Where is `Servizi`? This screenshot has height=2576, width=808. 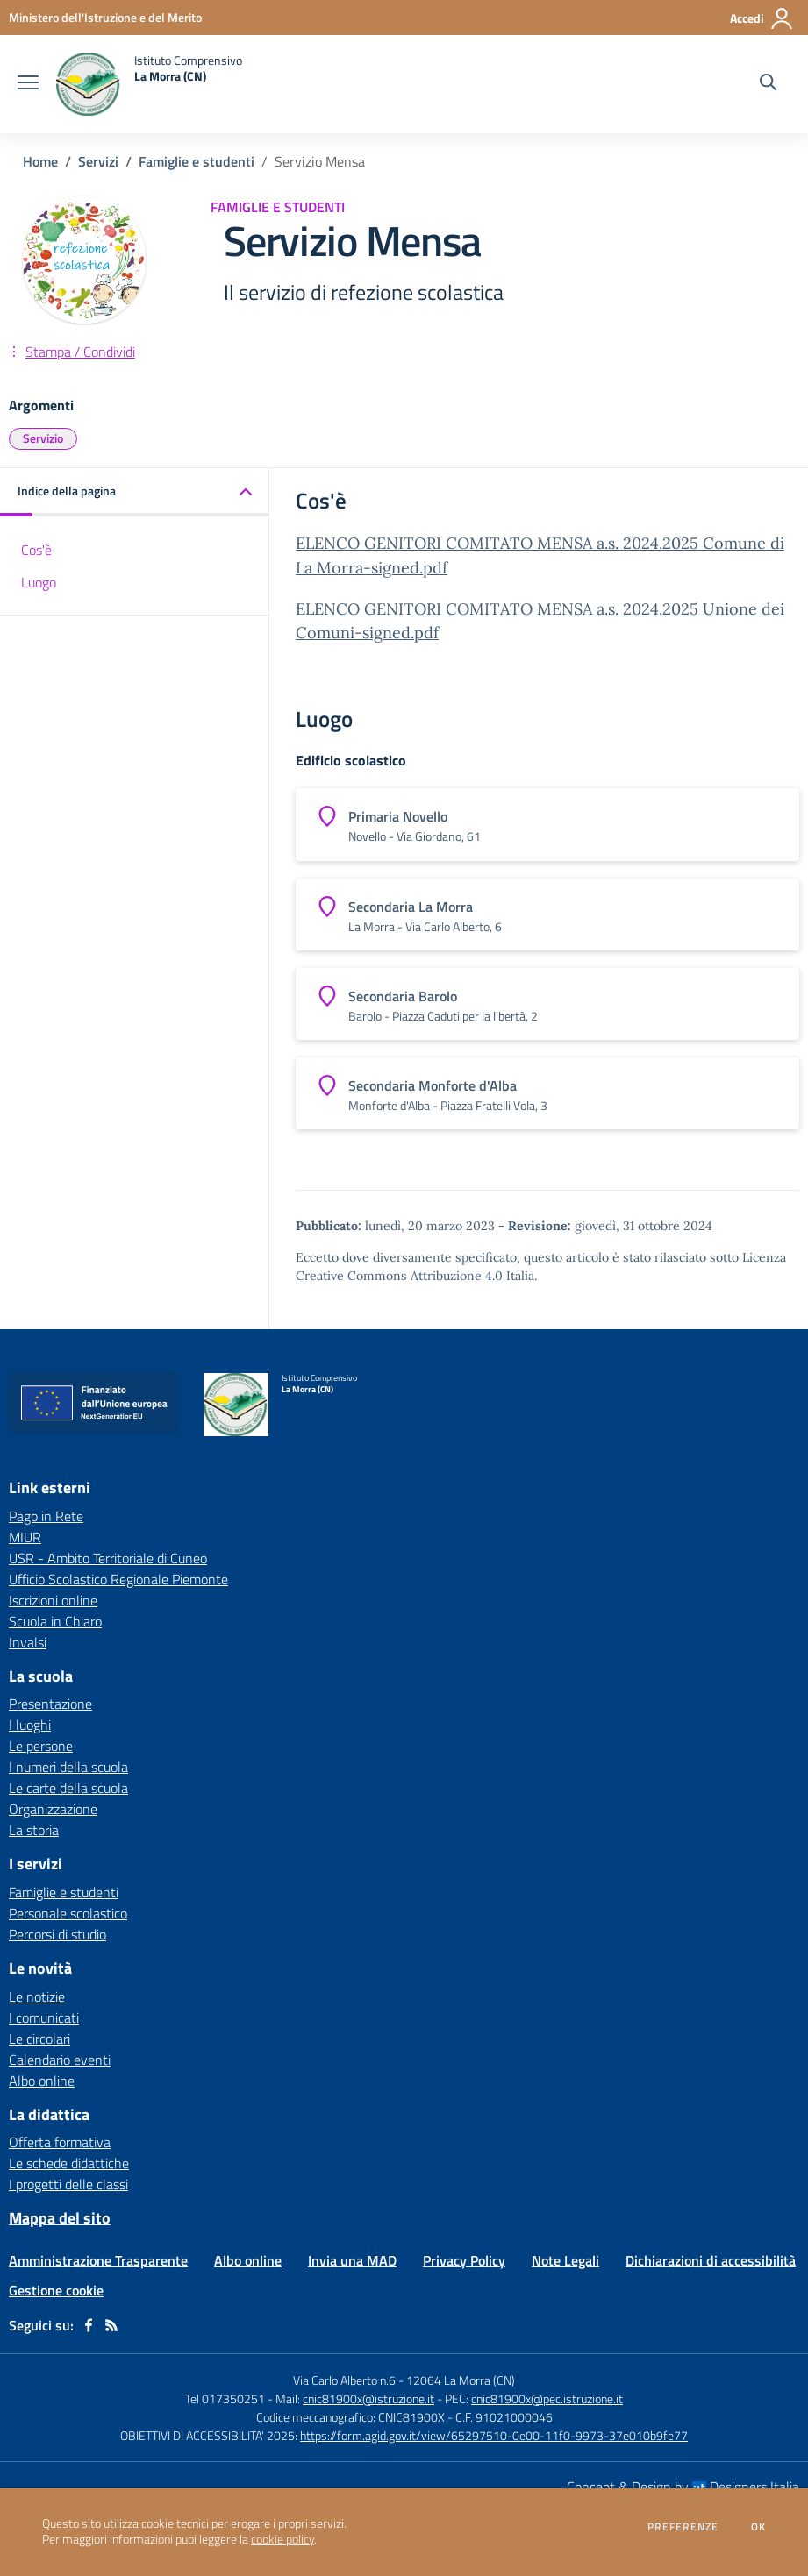
Servizi is located at coordinates (98, 161).